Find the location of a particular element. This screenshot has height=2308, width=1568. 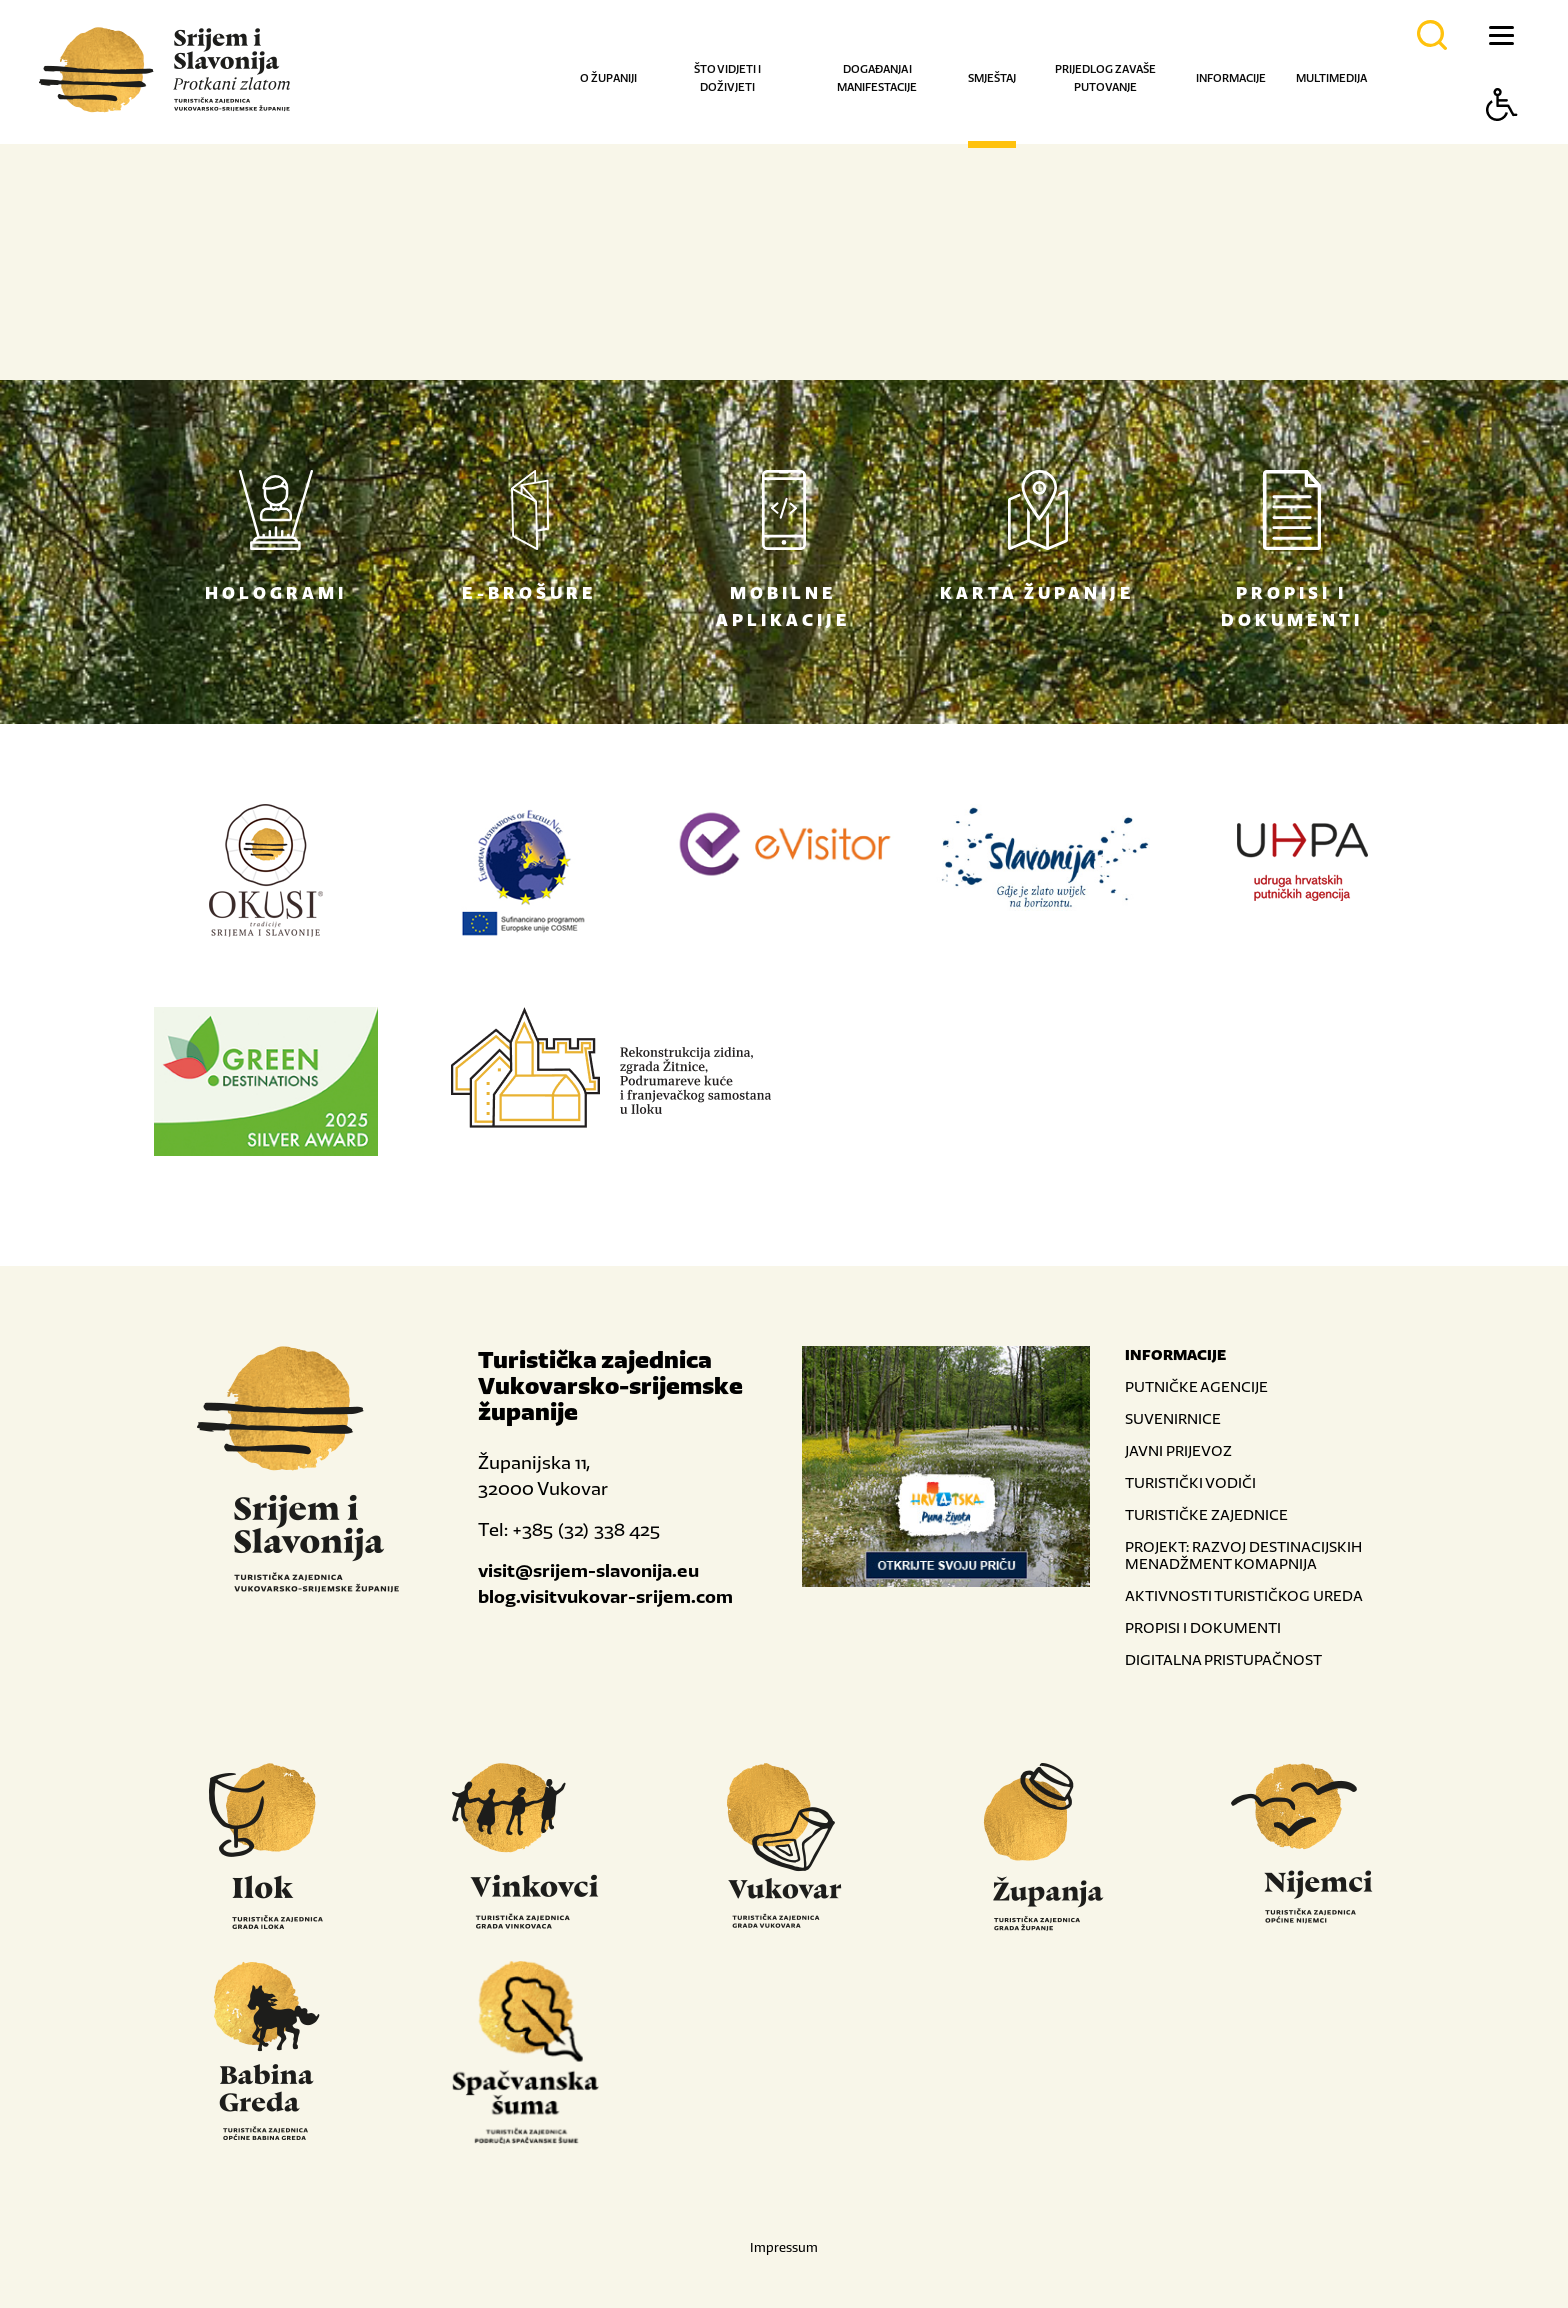

TURISTIČKI VODIČI is located at coordinates (1190, 1482).